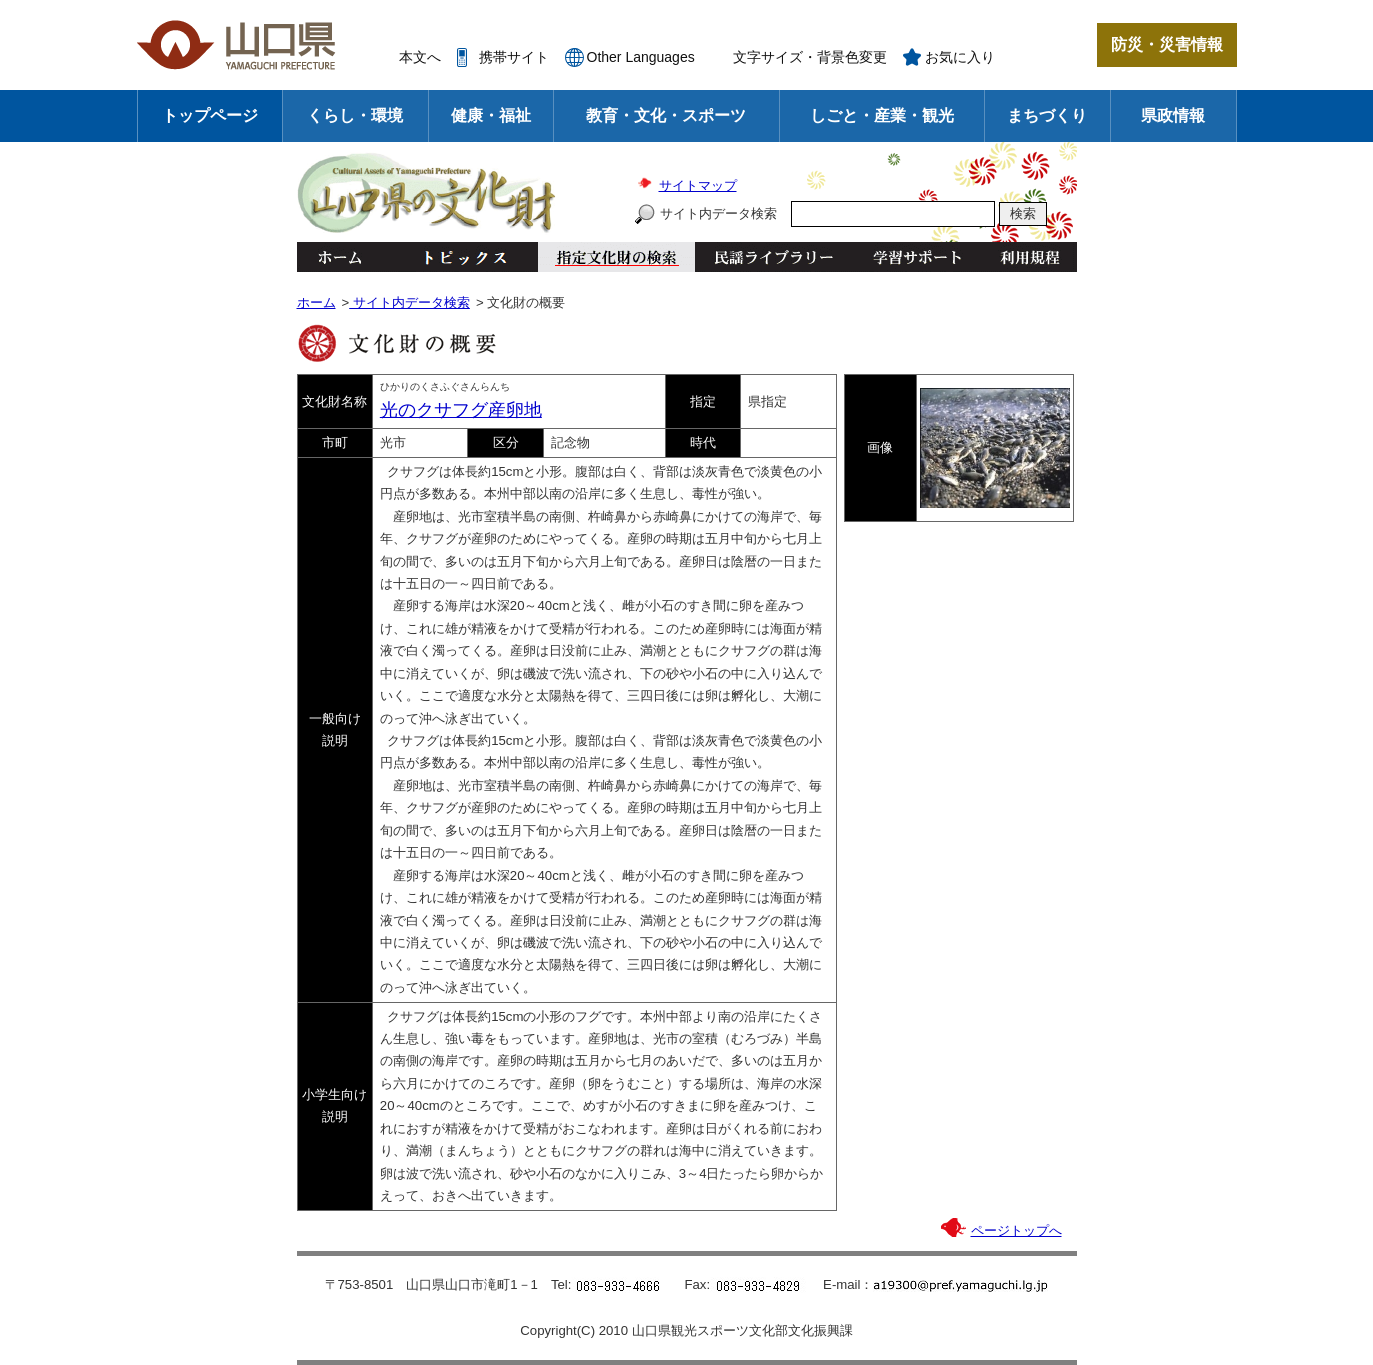 Image resolution: width=1373 pixels, height=1365 pixels. Describe the element at coordinates (491, 115) in the screenshot. I see `健康・福祉` at that location.